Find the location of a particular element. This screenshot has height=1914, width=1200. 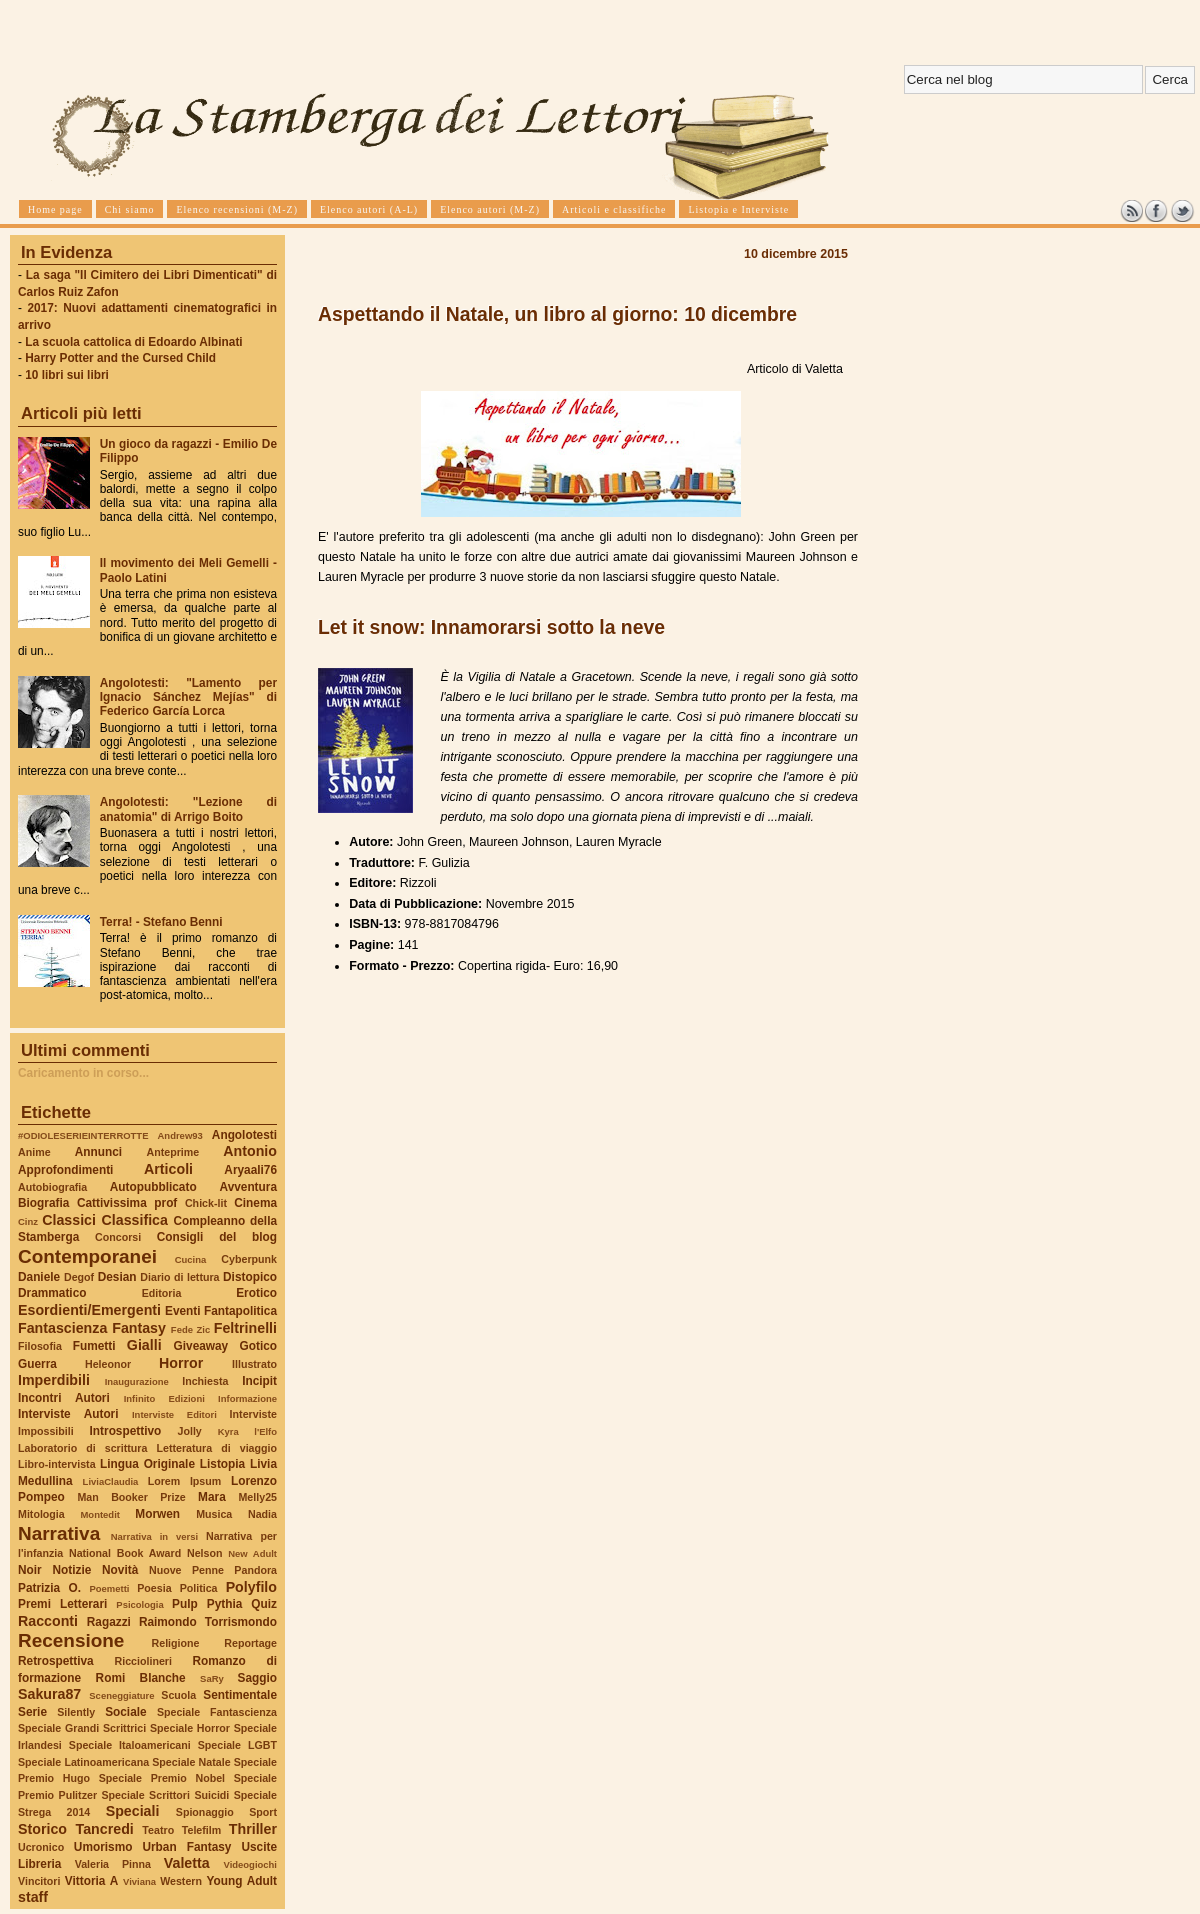

10 libri sui libri is located at coordinates (67, 375).